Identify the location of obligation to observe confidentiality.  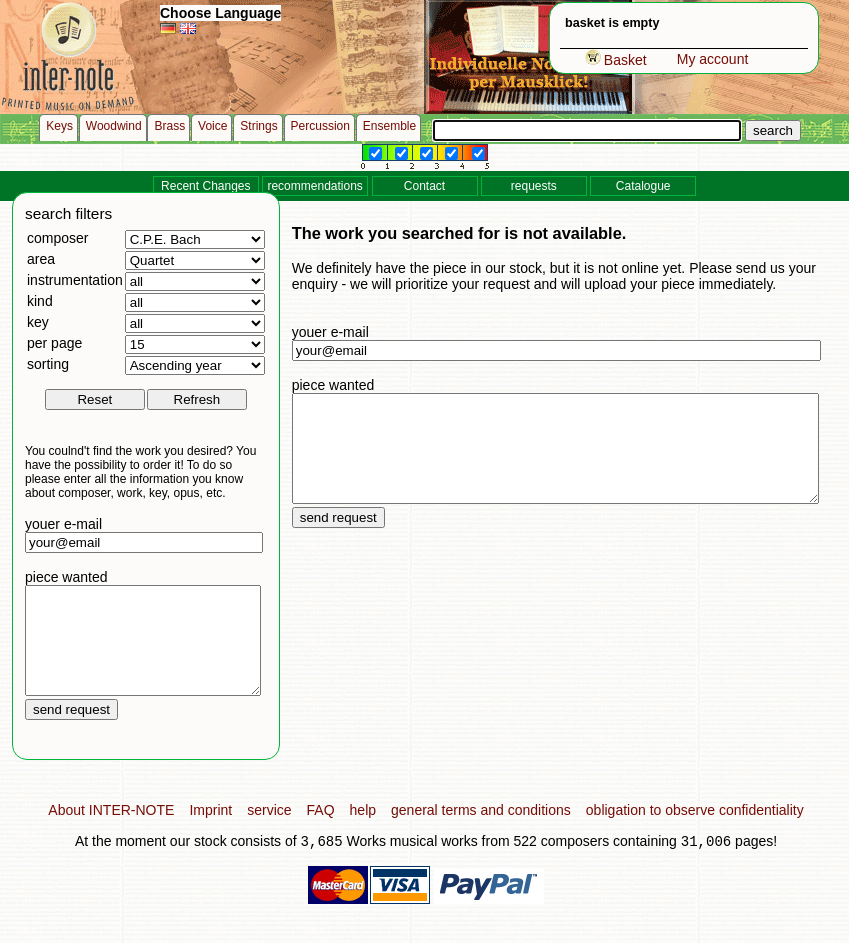
(695, 831).